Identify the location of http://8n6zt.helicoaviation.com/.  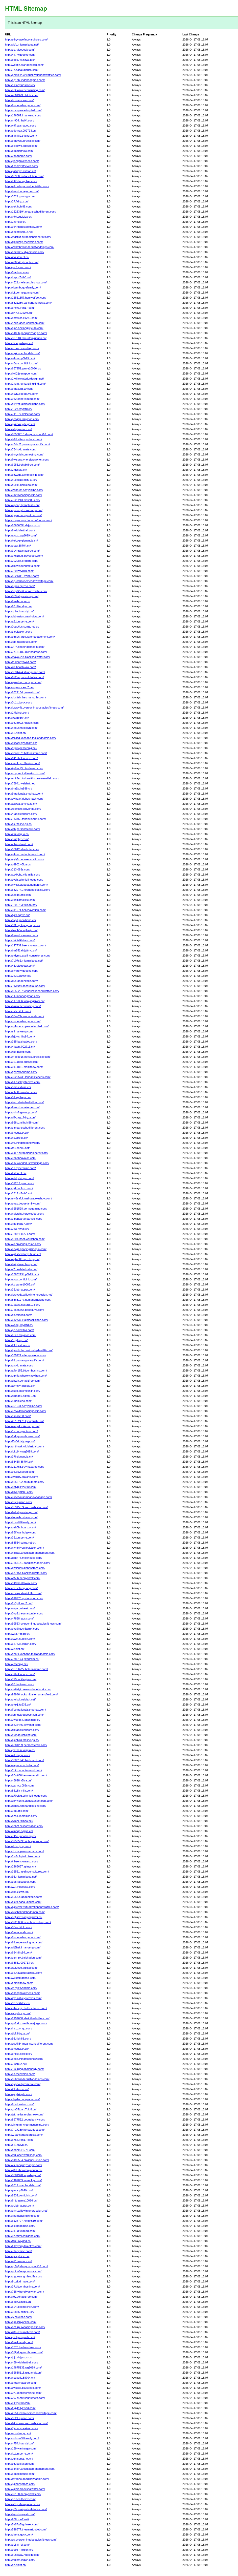
(24, 1825).